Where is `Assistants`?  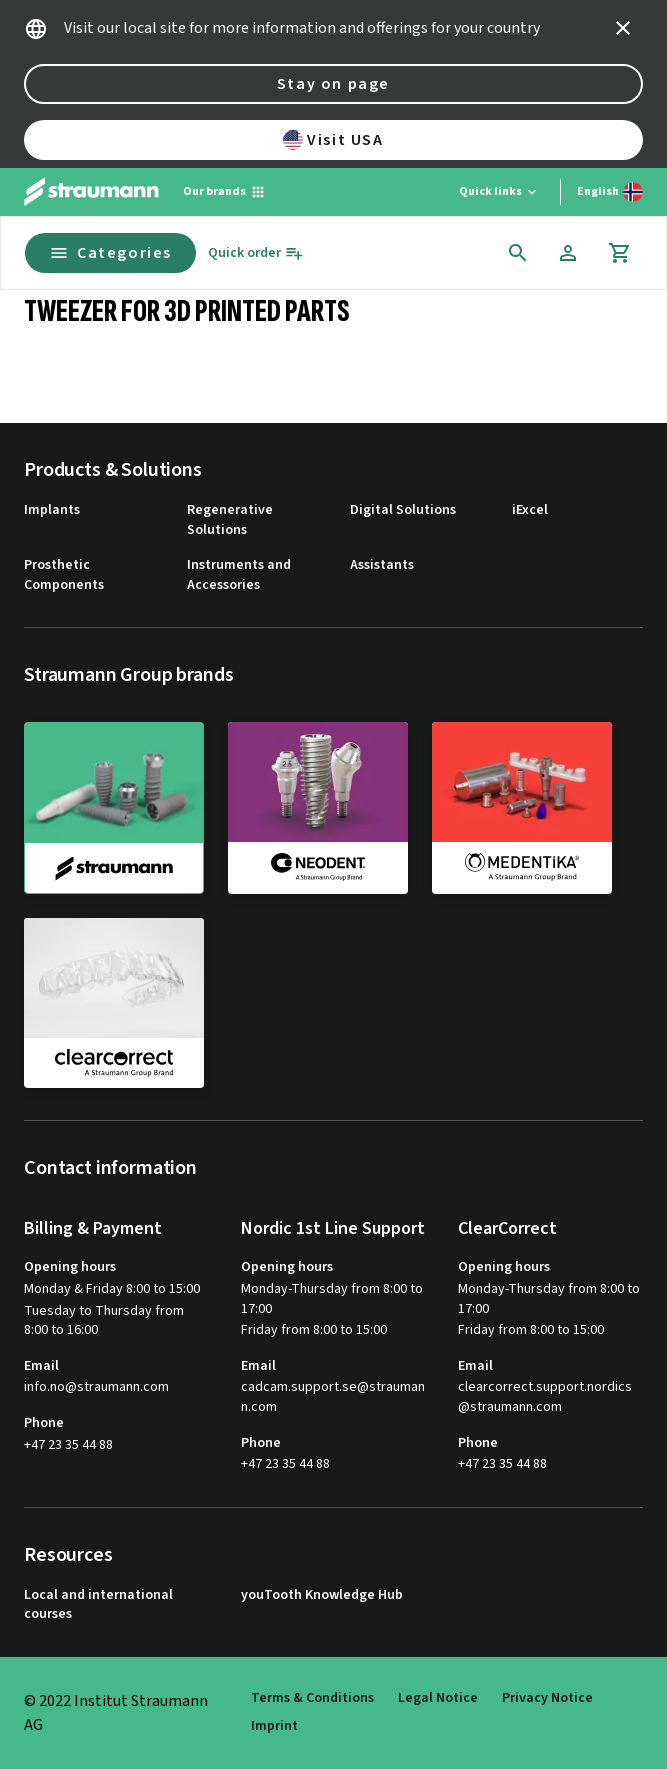 Assistants is located at coordinates (382, 565).